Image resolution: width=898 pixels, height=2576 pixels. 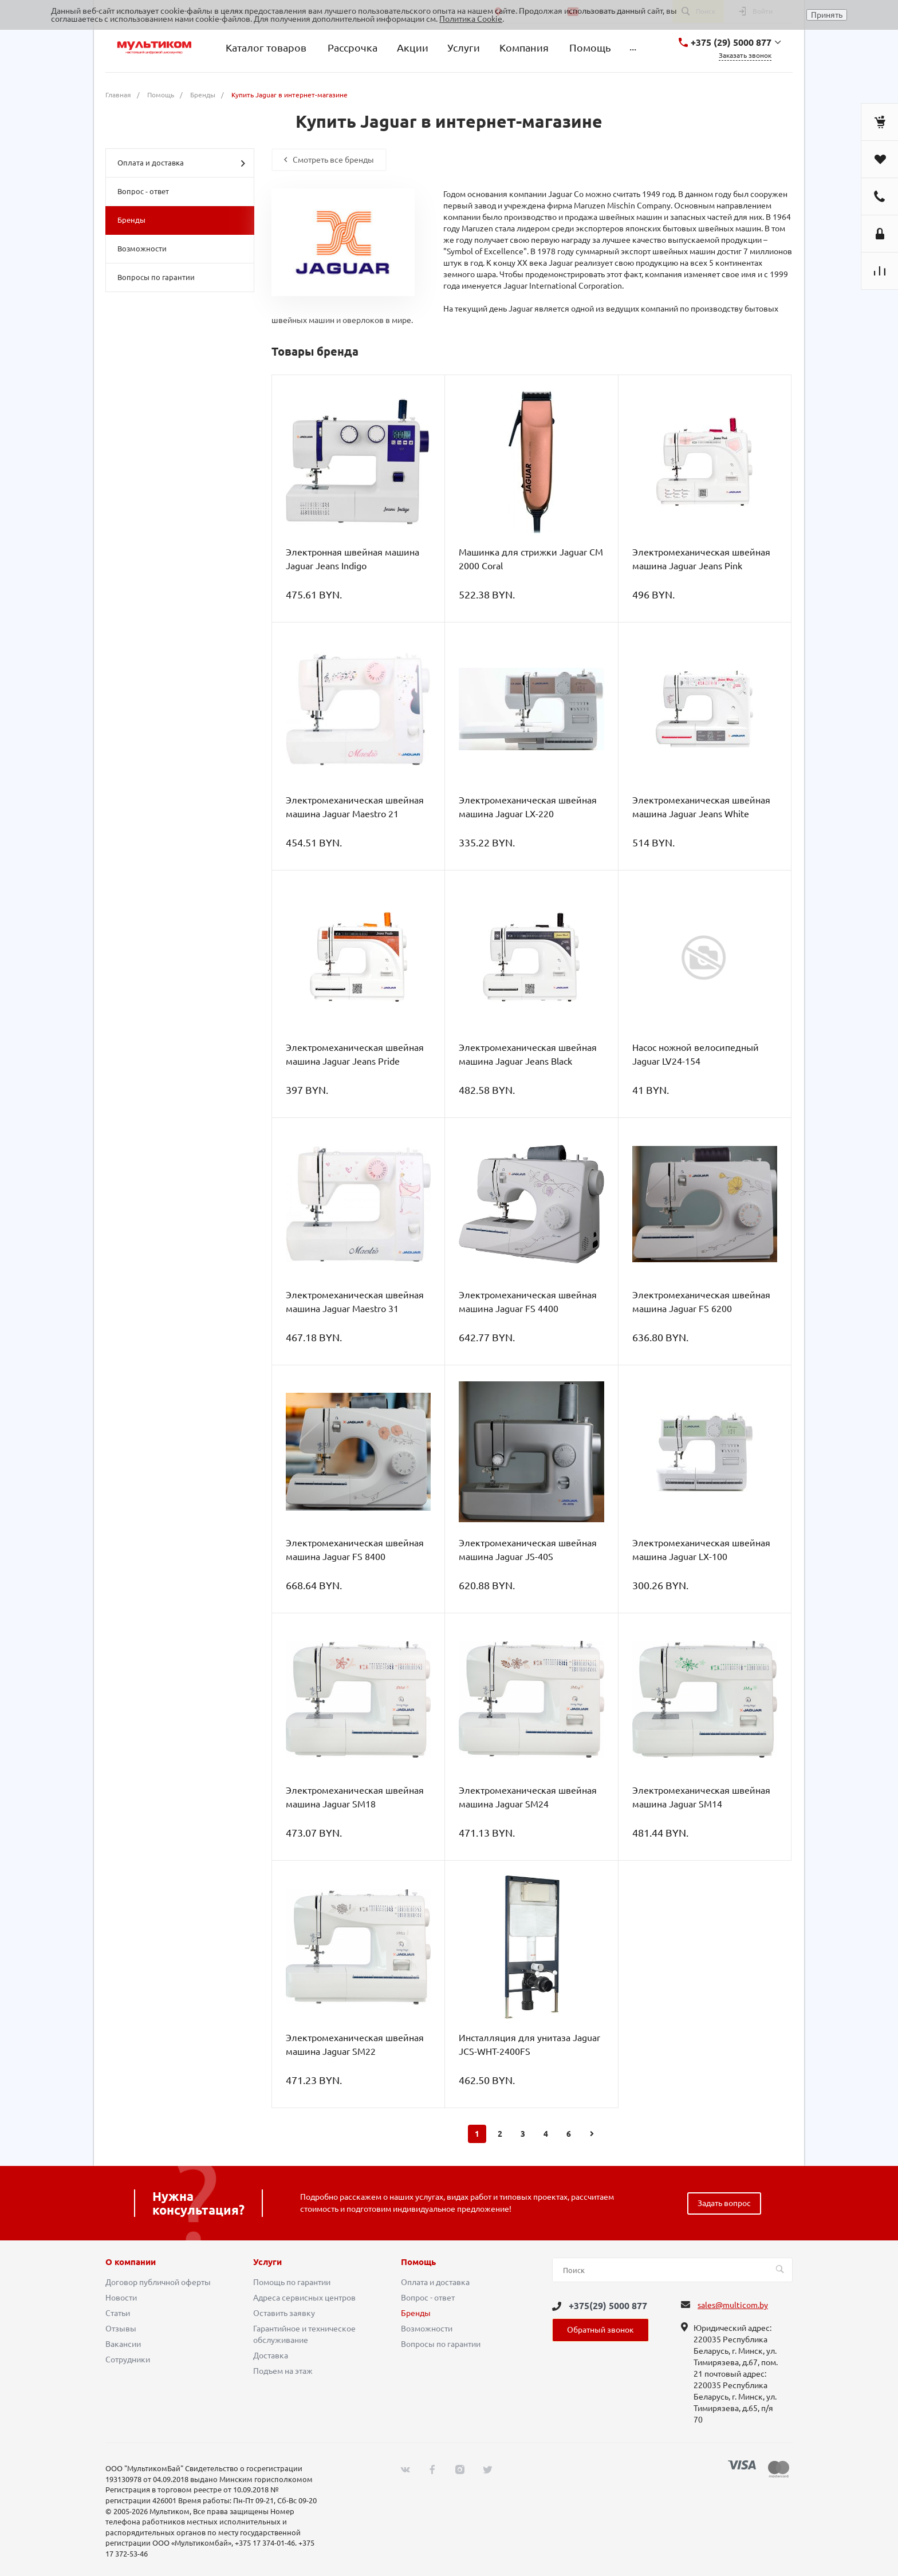 What do you see at coordinates (304, 2297) in the screenshot?
I see `Адреса сервисных центров` at bounding box center [304, 2297].